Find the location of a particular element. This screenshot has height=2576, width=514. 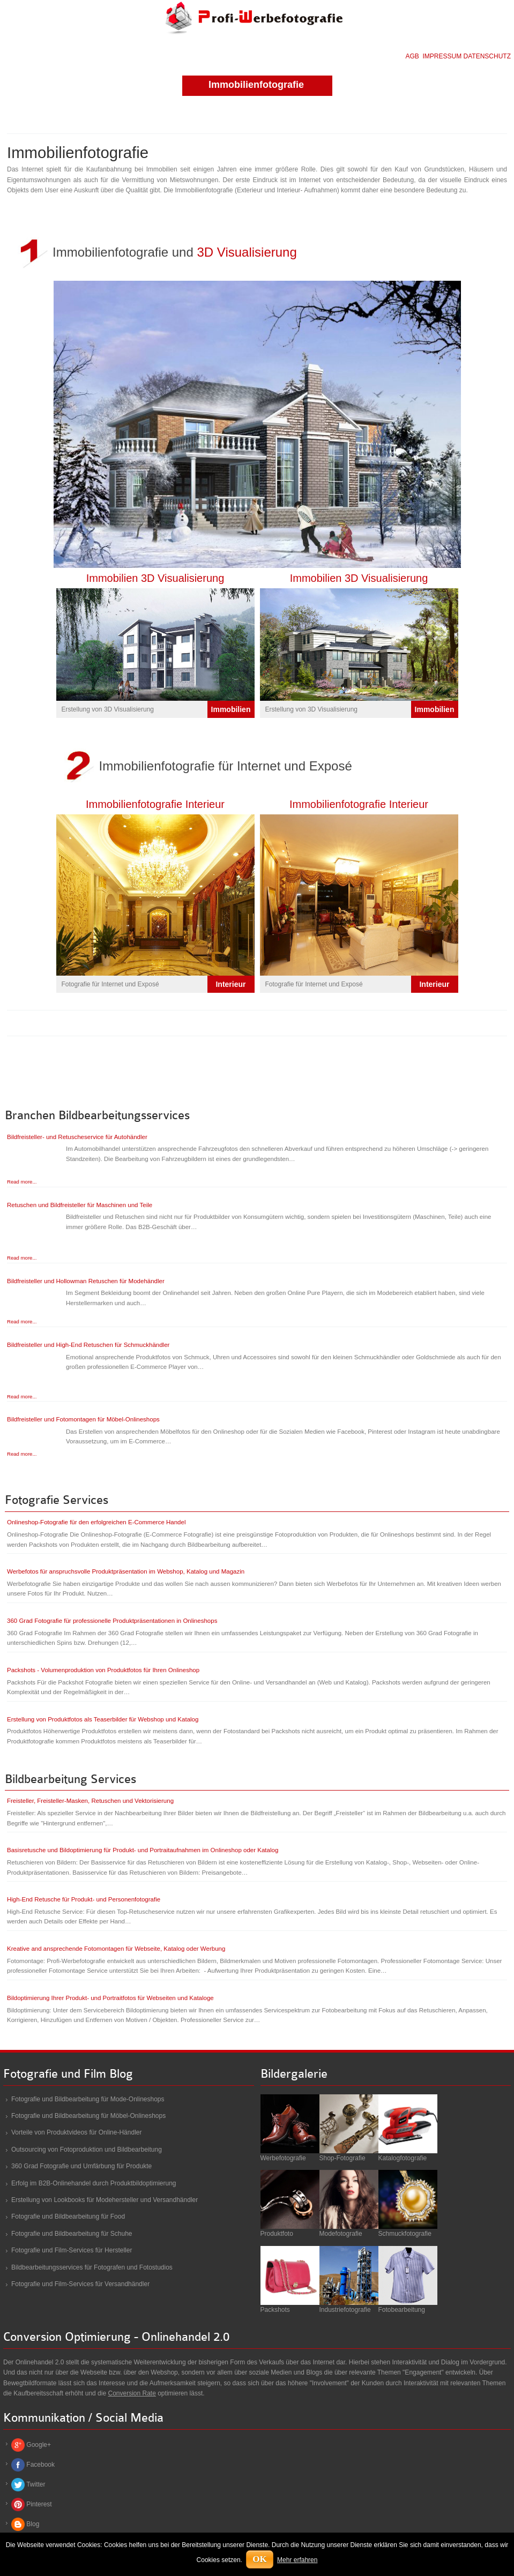

DATENSCHUTZ is located at coordinates (487, 56).